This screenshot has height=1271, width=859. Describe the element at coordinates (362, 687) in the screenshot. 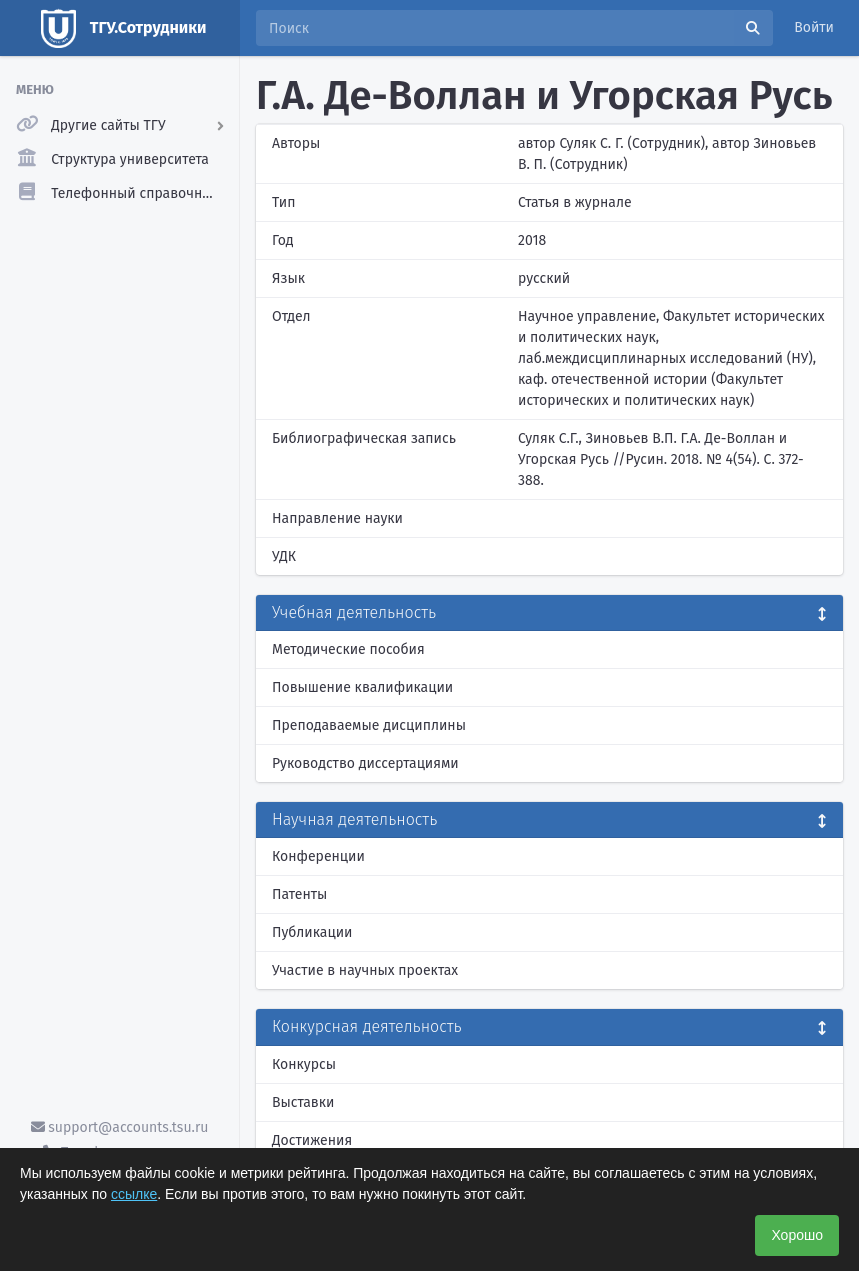

I see `Повышение квалификации` at that location.